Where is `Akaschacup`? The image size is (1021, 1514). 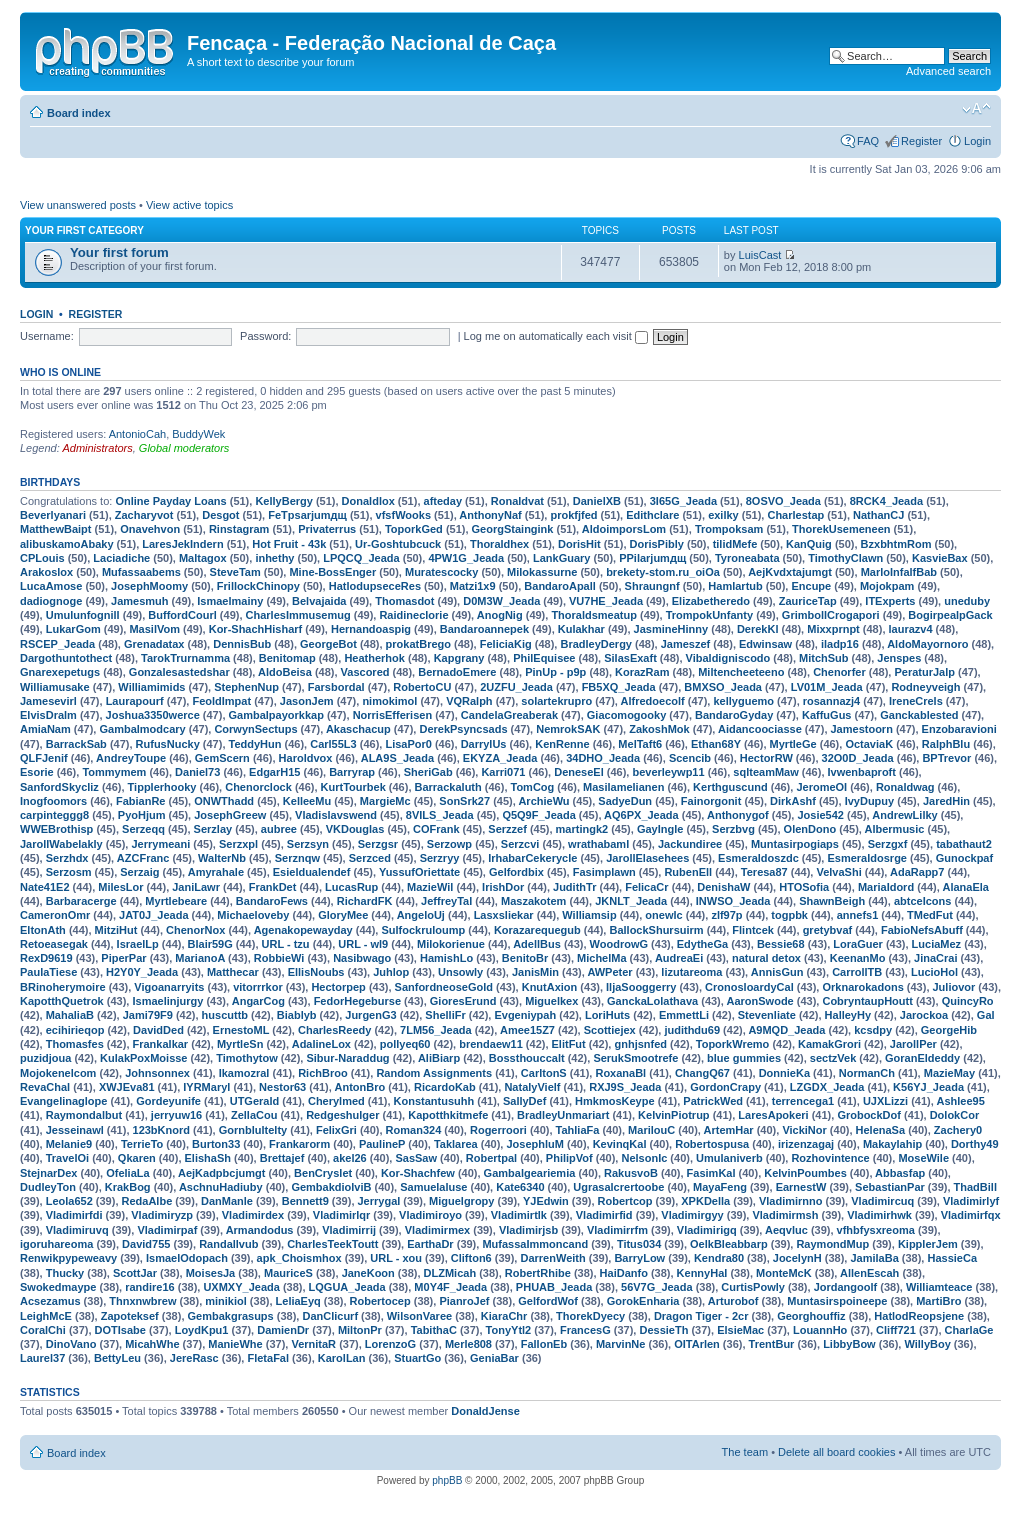
Akaschacup is located at coordinates (358, 729).